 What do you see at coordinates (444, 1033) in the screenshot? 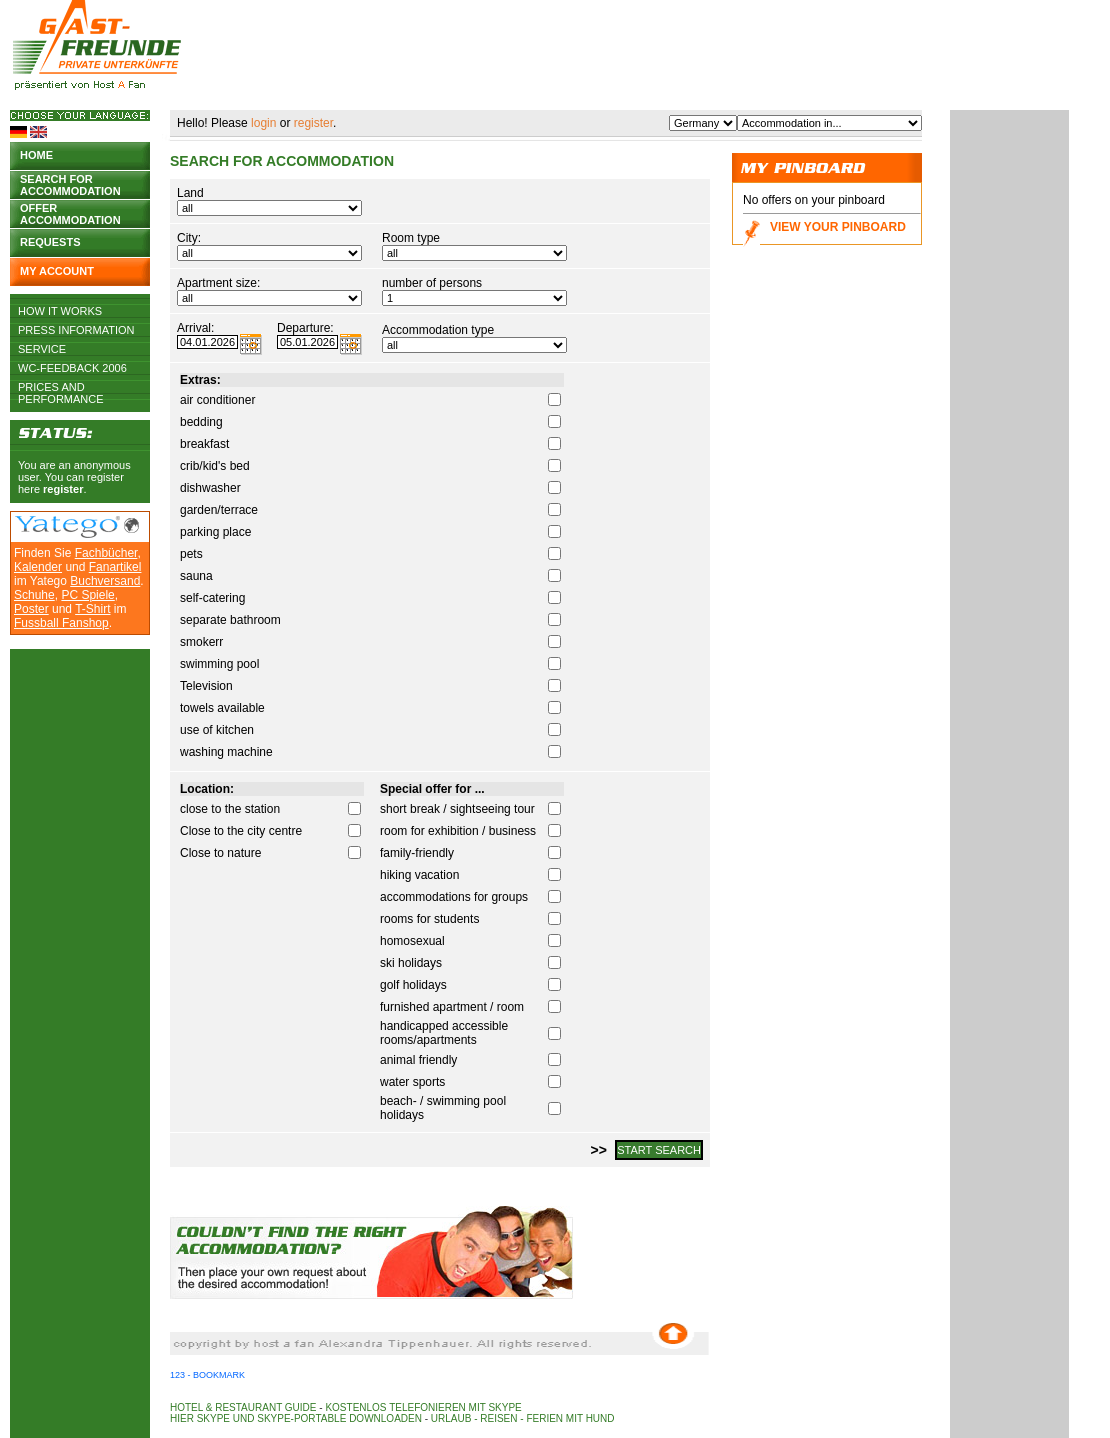
I see `handicapped accessible rooms/apartments` at bounding box center [444, 1033].